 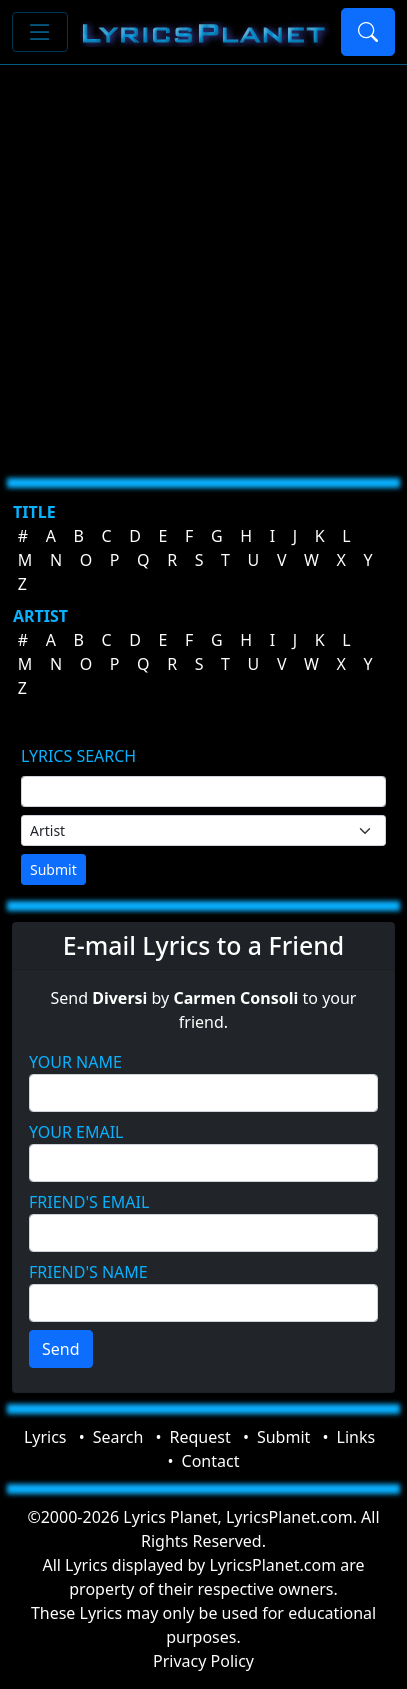 I want to click on Lyrics, so click(x=45, y=1437).